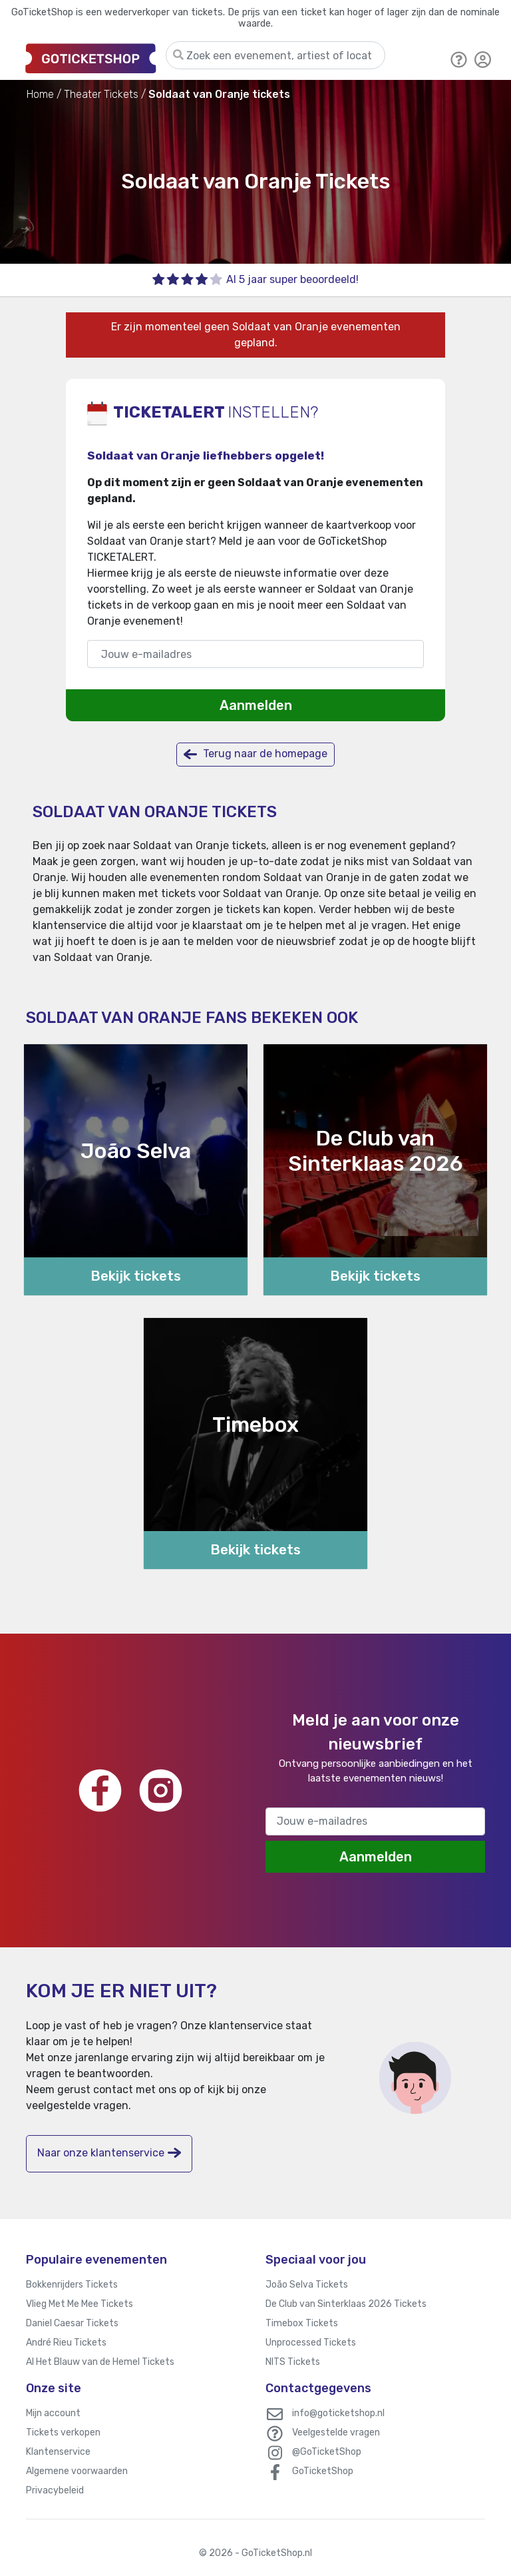  What do you see at coordinates (322, 2471) in the screenshot?
I see `GoTicketShop` at bounding box center [322, 2471].